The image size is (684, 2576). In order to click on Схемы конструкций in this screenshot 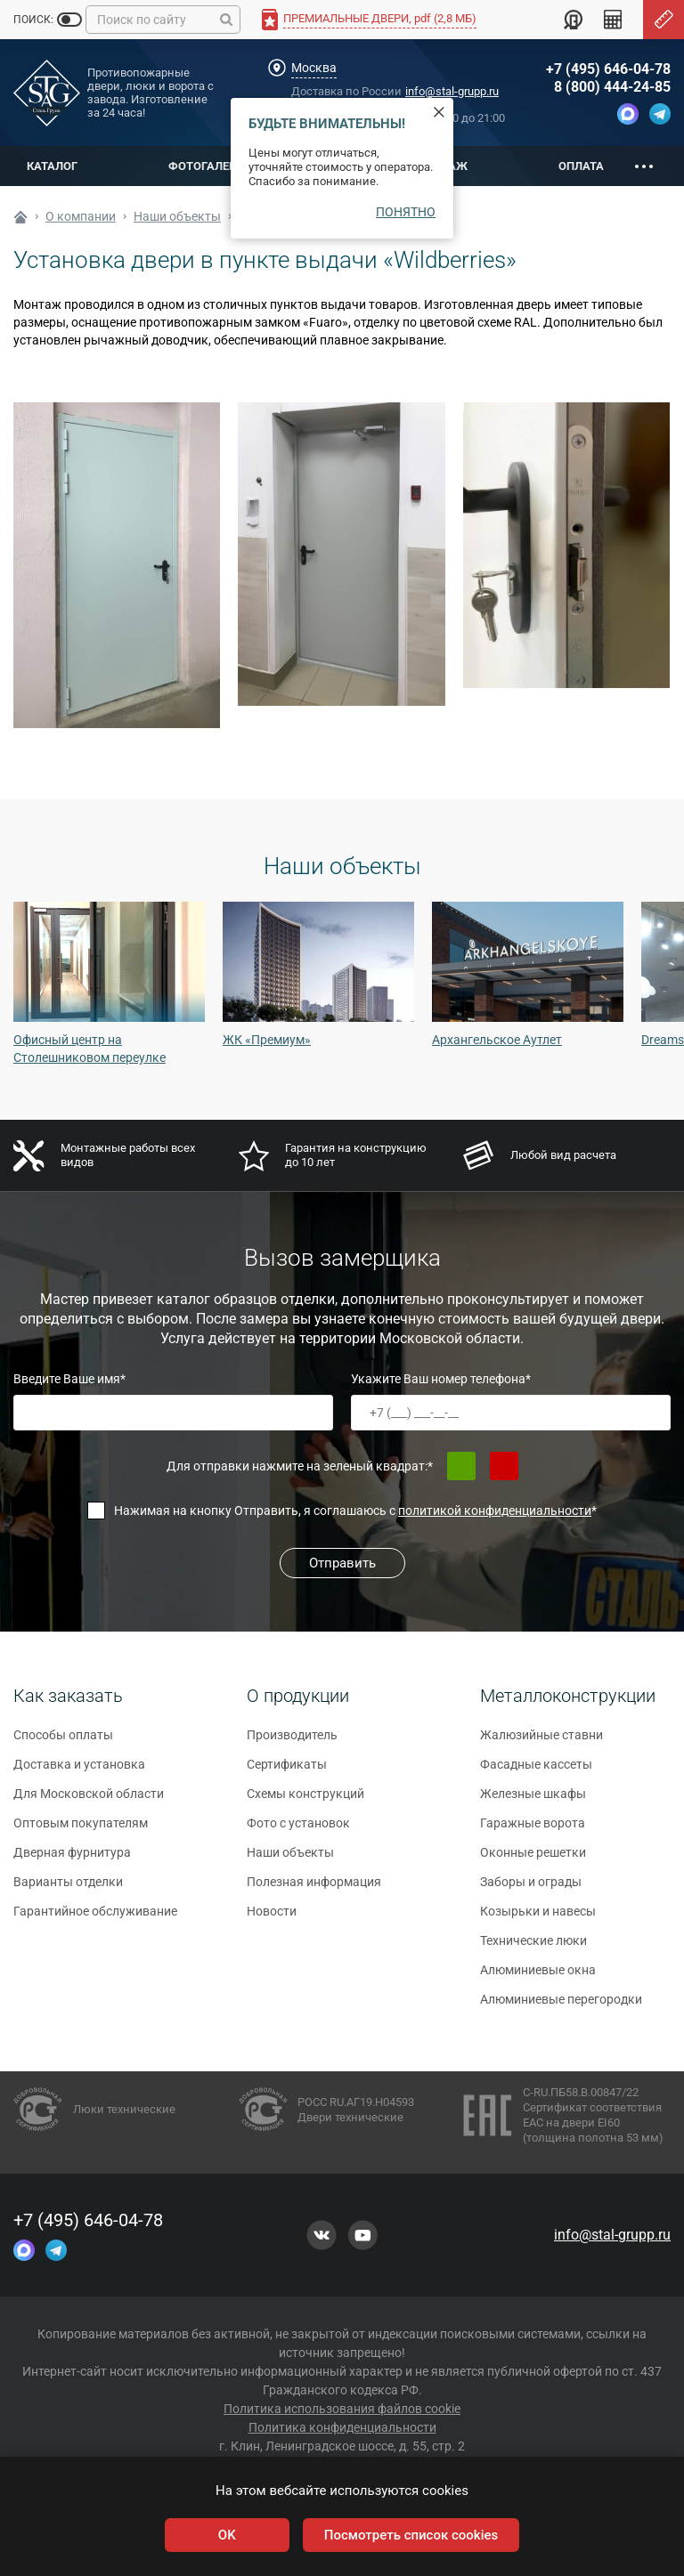, I will do `click(305, 1801)`.